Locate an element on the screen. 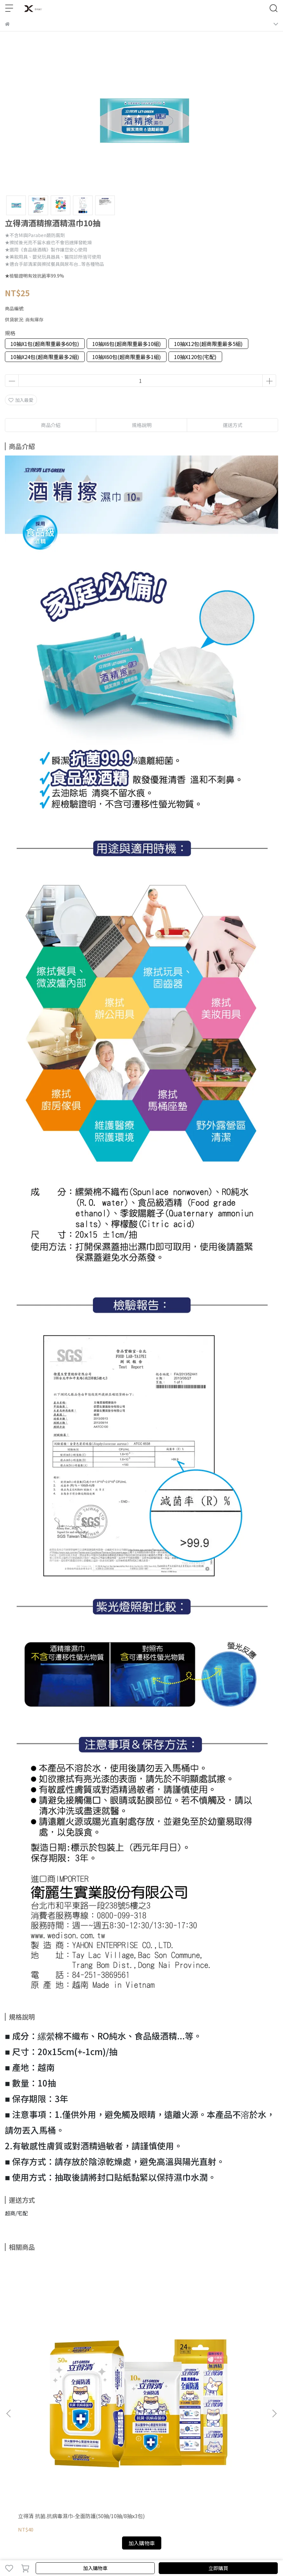 This screenshot has height=2576, width=283. 我的帳戶 is located at coordinates (48, 2417).